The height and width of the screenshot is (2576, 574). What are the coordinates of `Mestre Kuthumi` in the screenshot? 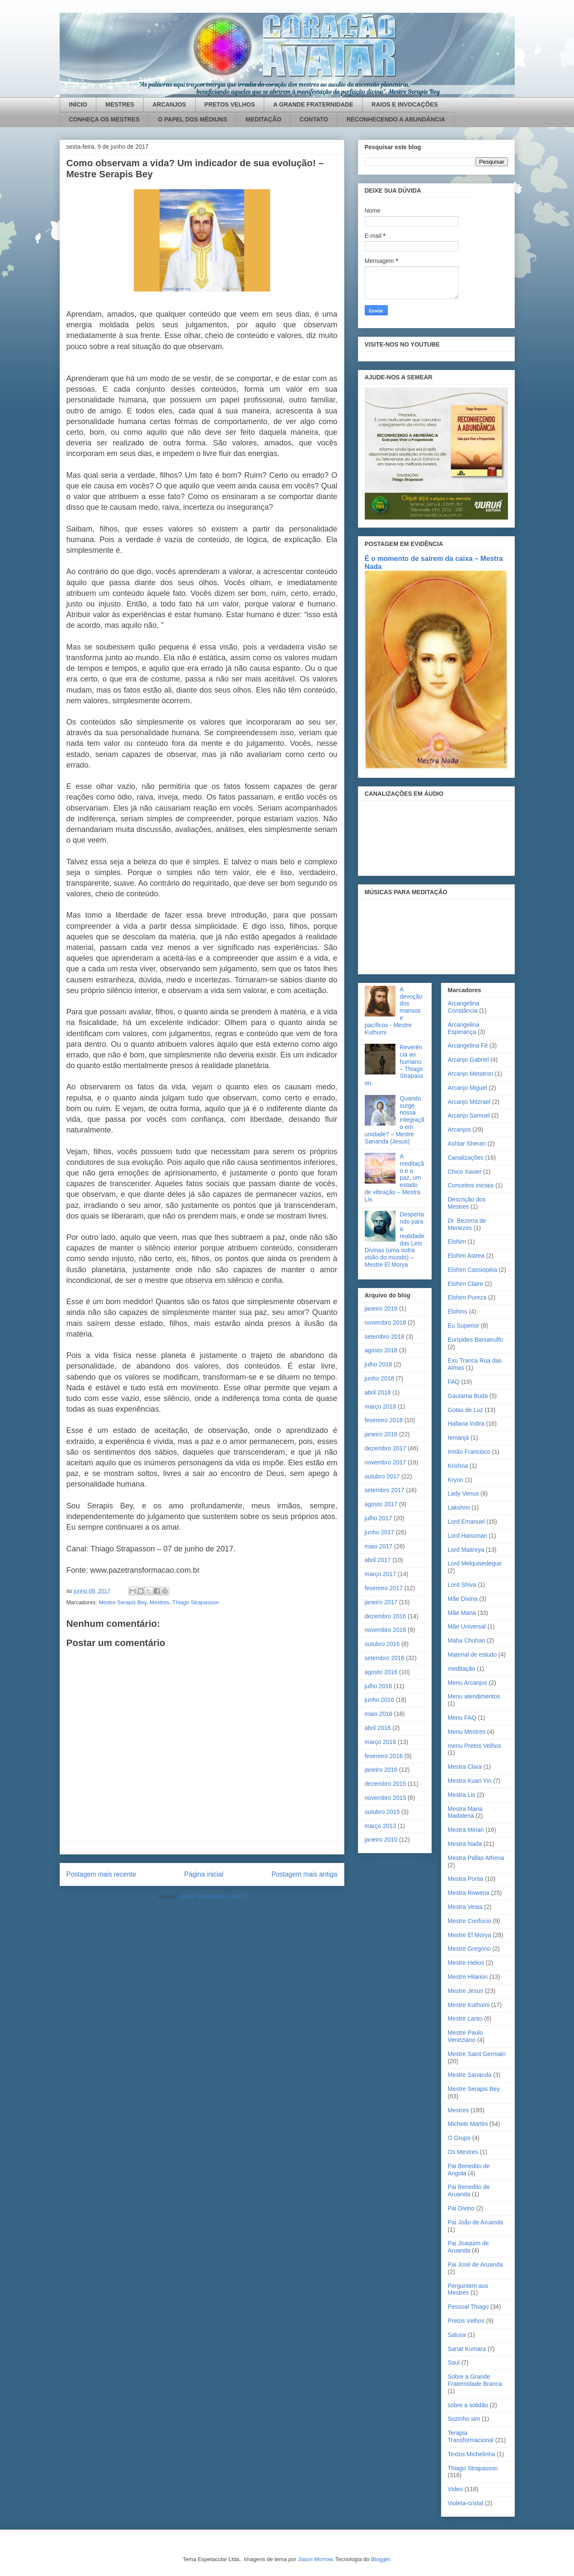 It's located at (469, 2004).